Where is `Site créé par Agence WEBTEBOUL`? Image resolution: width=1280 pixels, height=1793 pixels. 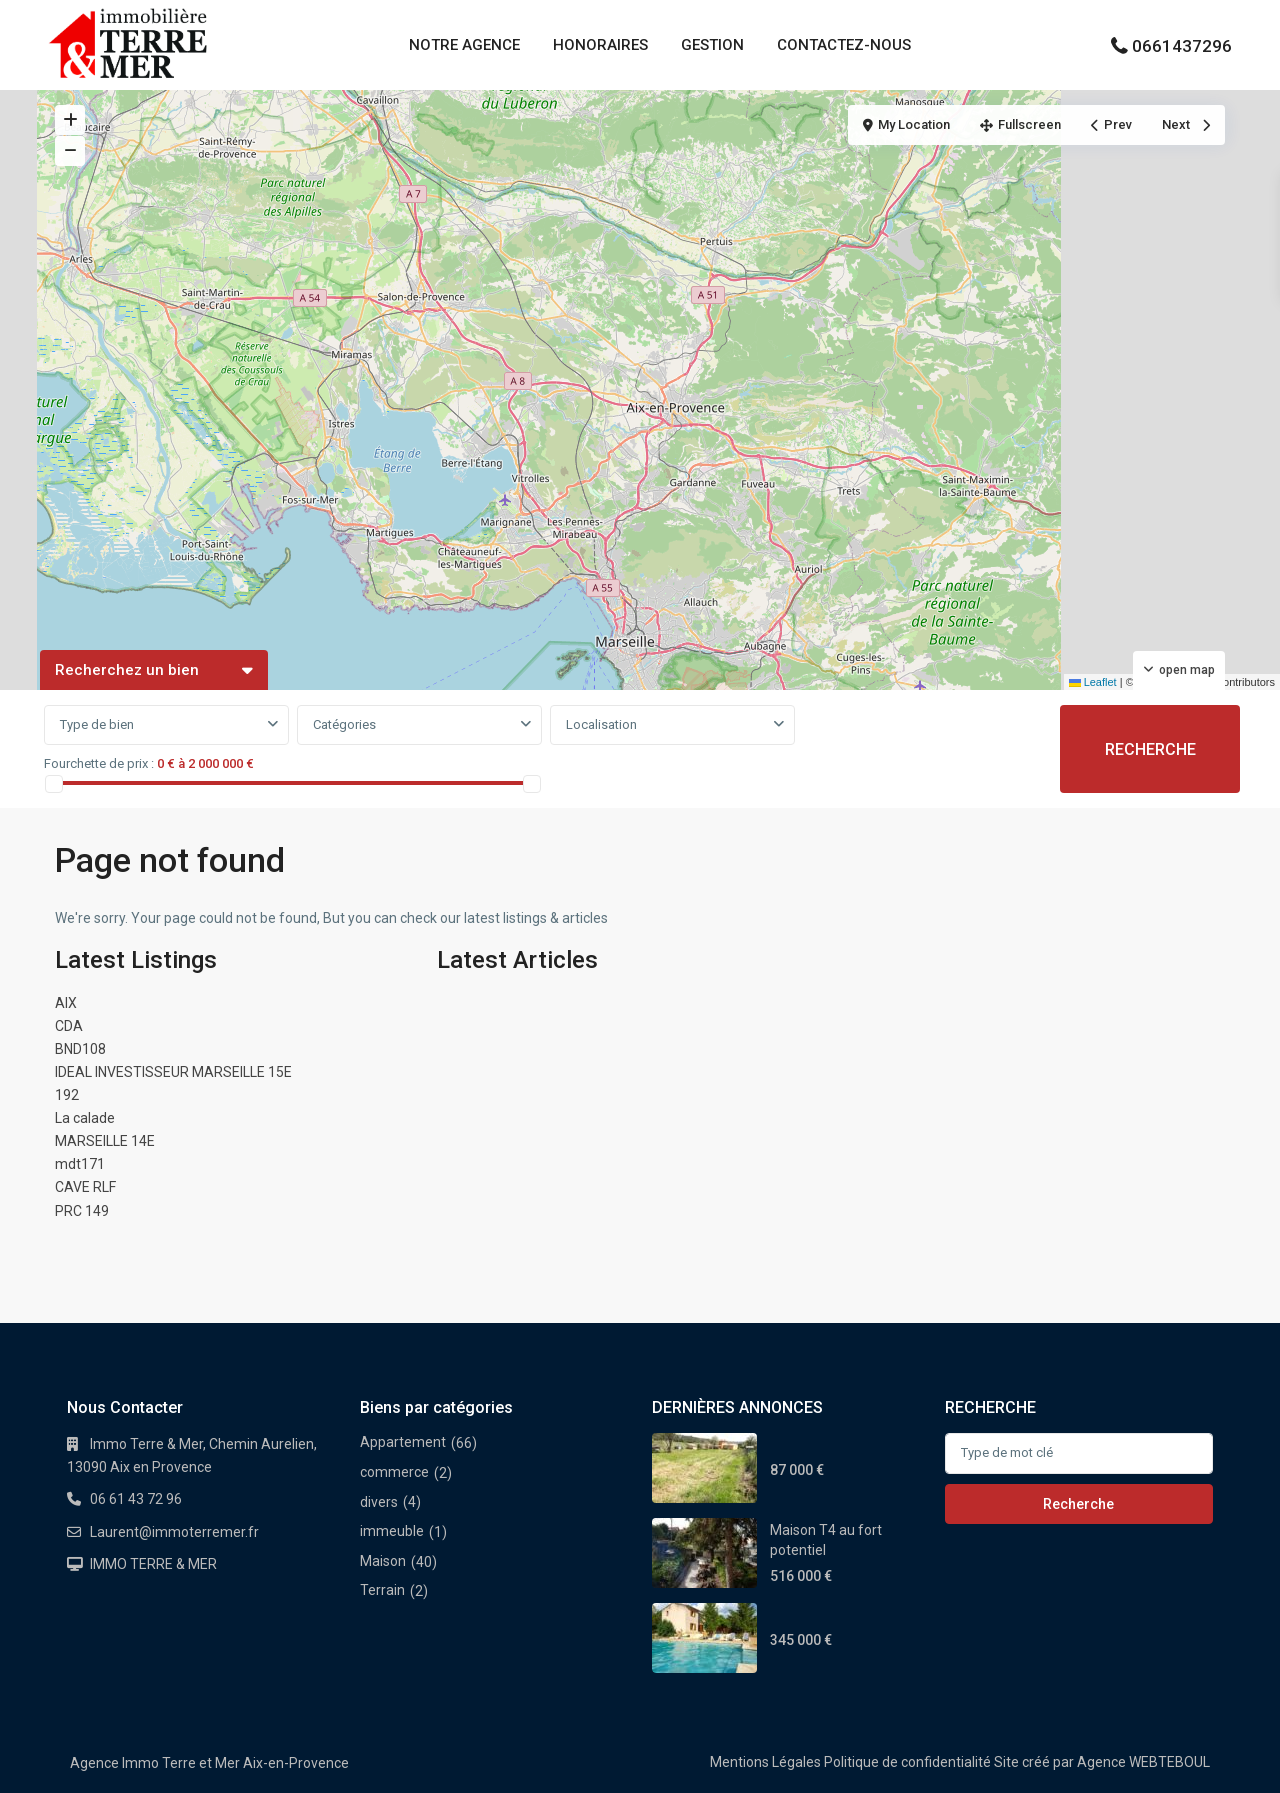
Site créé par Agence WEBTEBOUL is located at coordinates (1102, 1762).